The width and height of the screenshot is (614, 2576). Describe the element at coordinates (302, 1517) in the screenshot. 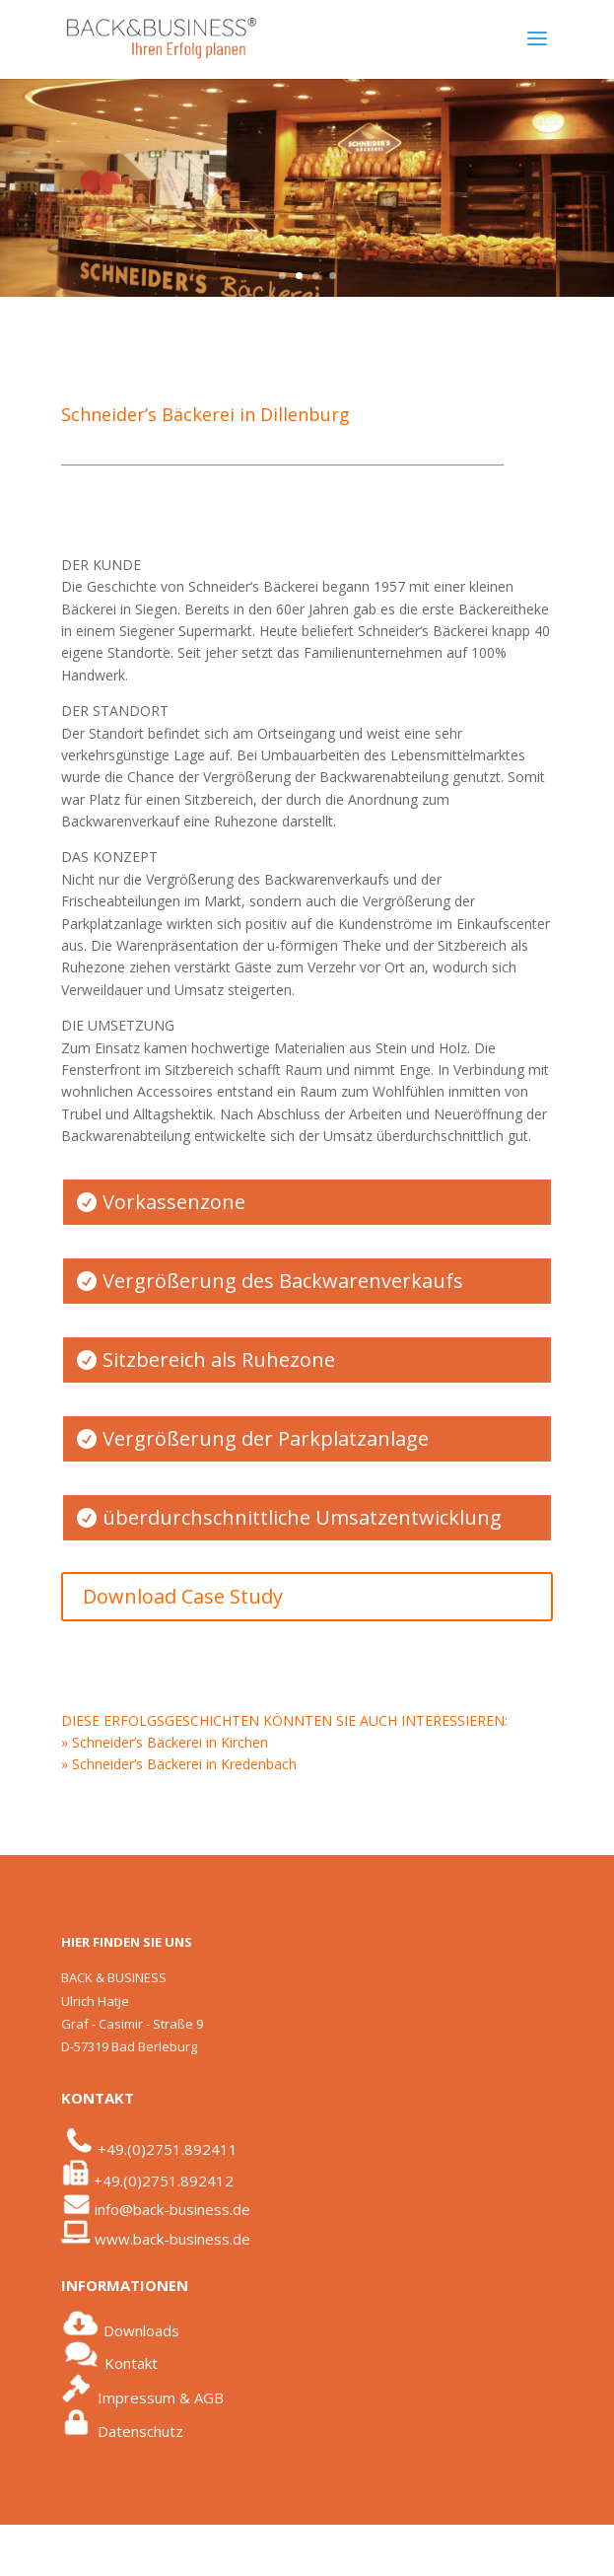

I see `überdurchschnittliche Umsatzentwicklung` at that location.